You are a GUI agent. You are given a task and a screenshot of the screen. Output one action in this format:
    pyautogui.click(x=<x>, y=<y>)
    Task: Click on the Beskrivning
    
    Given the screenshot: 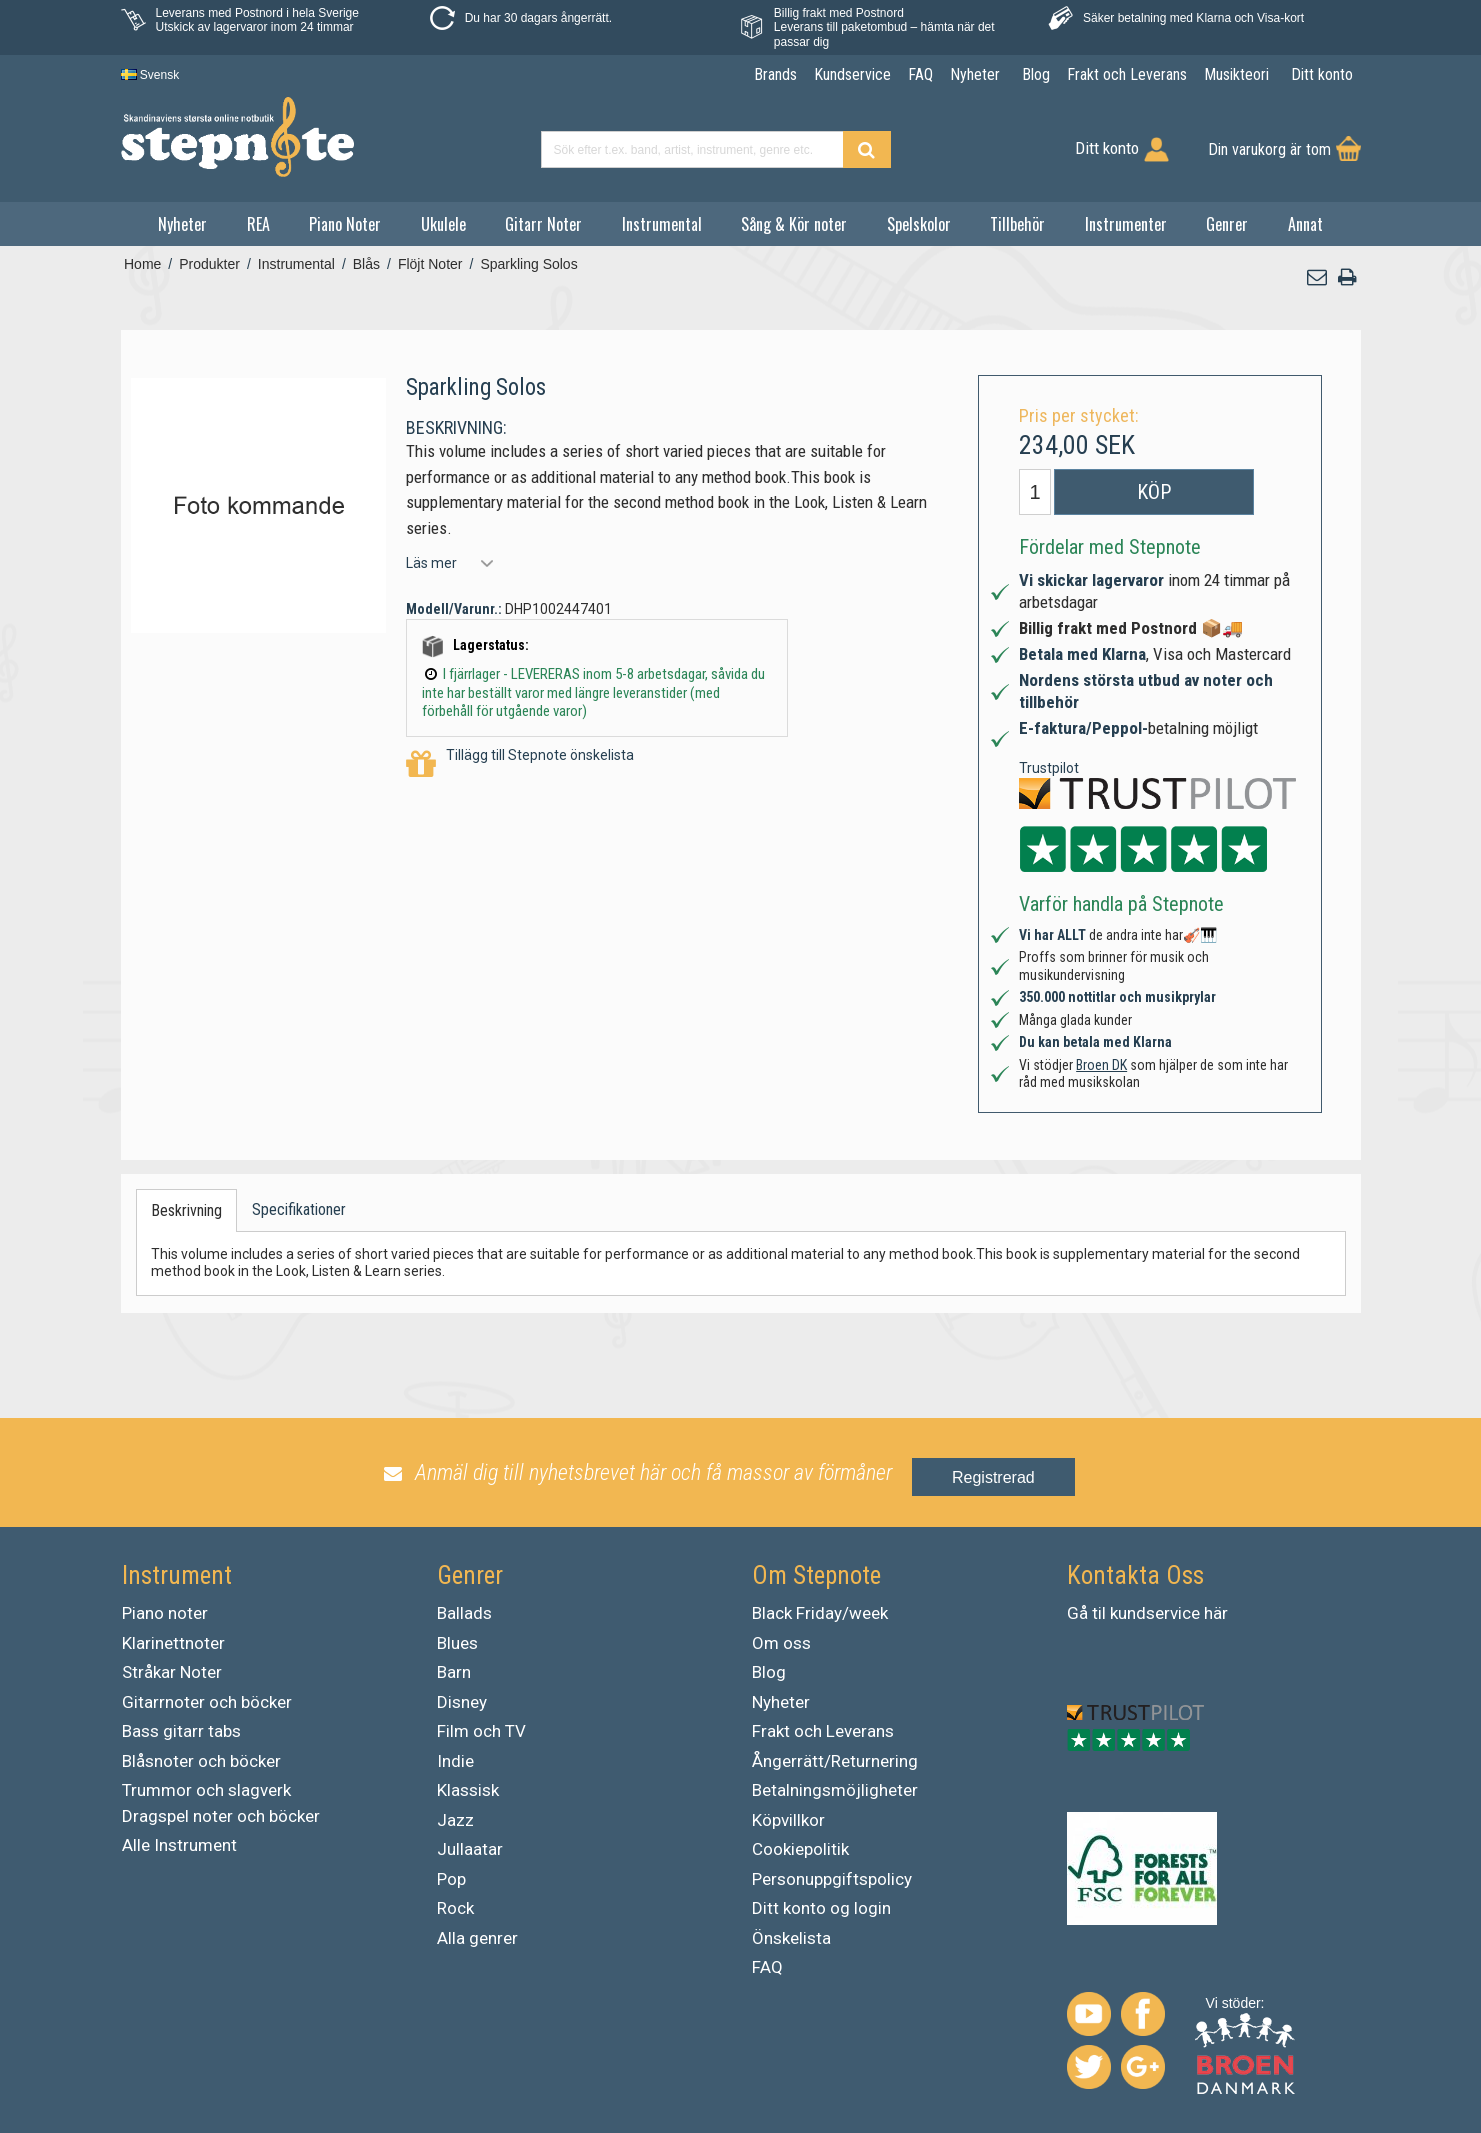 What is the action you would take?
    pyautogui.click(x=186, y=1210)
    